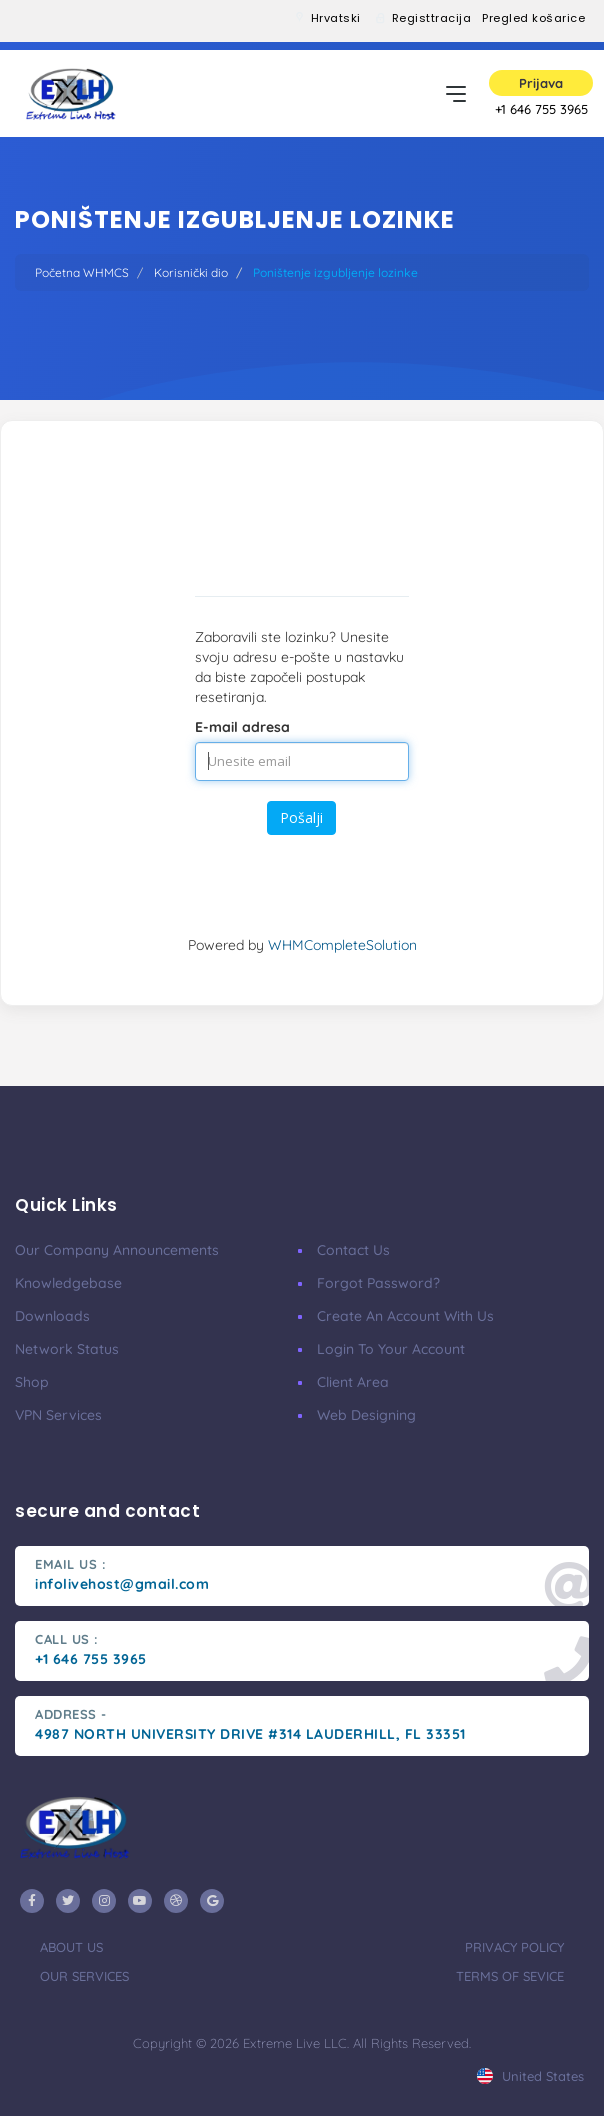 The width and height of the screenshot is (604, 2116). Describe the element at coordinates (82, 272) in the screenshot. I see `Početna WHMCS` at that location.